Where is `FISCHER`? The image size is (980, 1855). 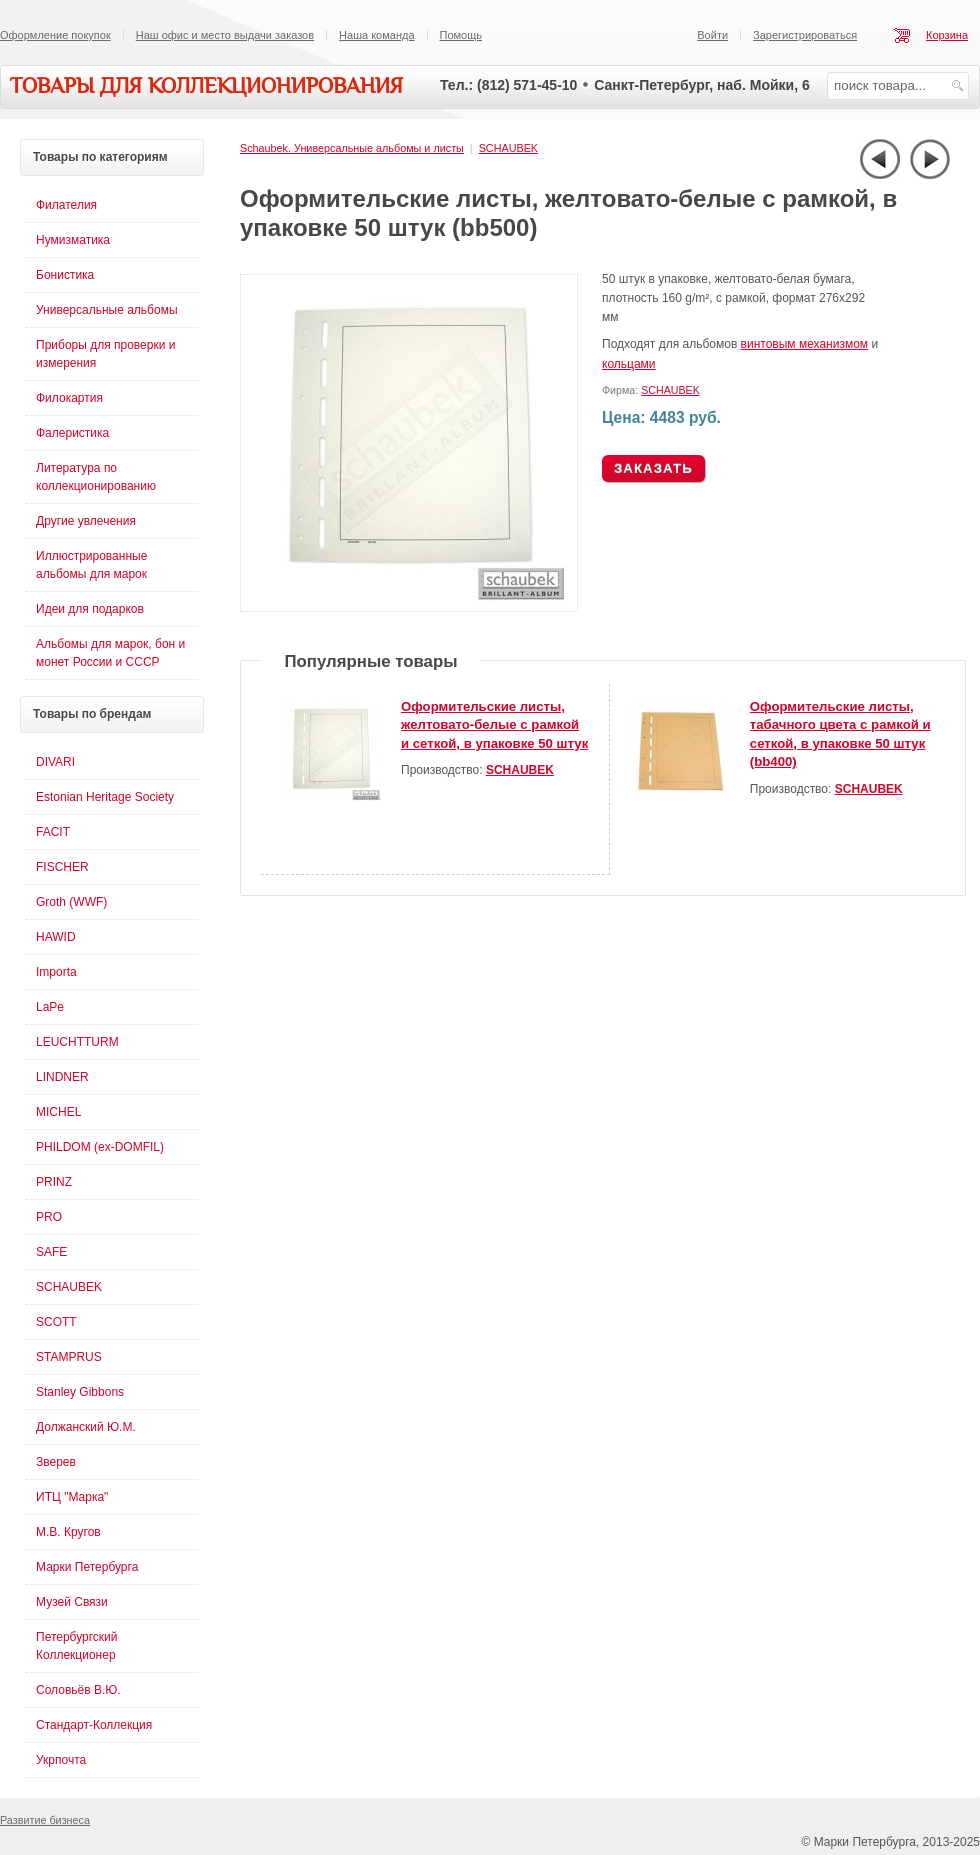 FISCHER is located at coordinates (62, 867).